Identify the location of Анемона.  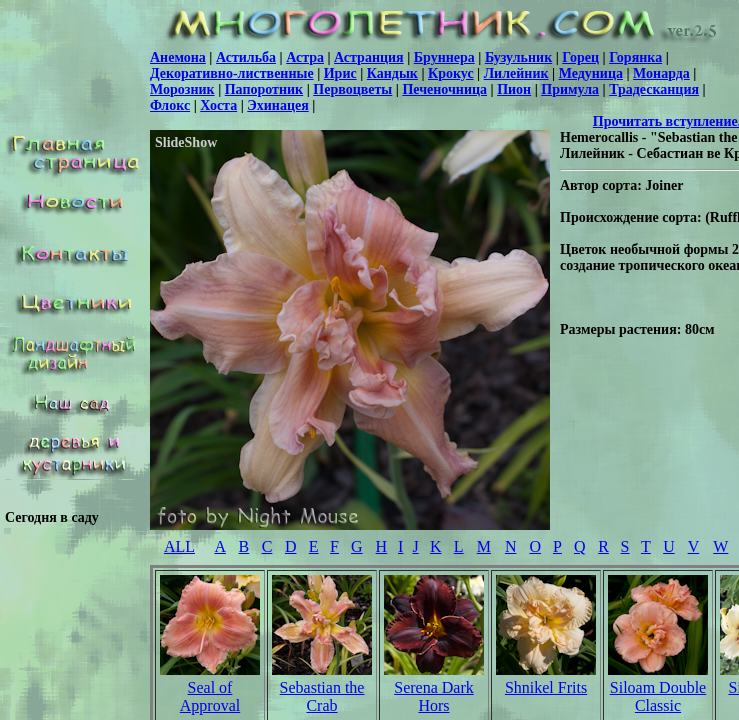
(178, 57).